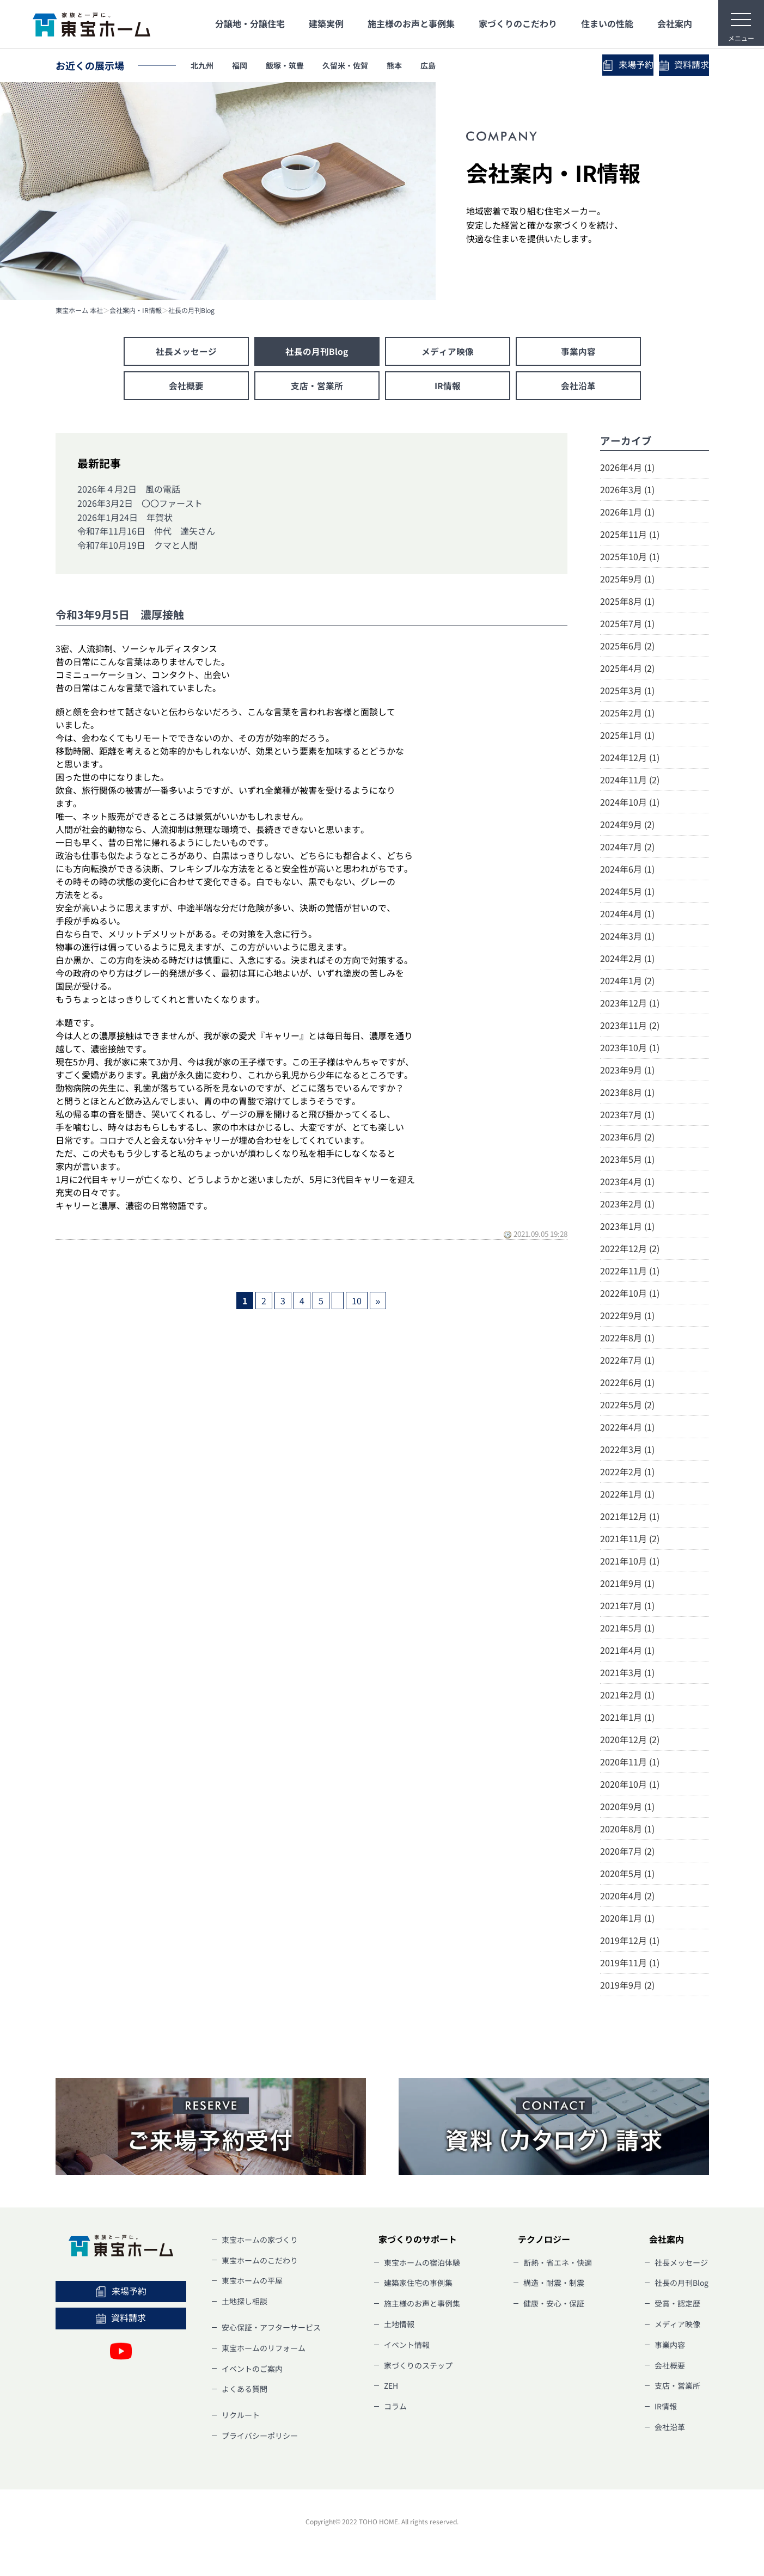 The image size is (764, 2576). What do you see at coordinates (627, 1182) in the screenshot?
I see `2023年4月 (1)` at bounding box center [627, 1182].